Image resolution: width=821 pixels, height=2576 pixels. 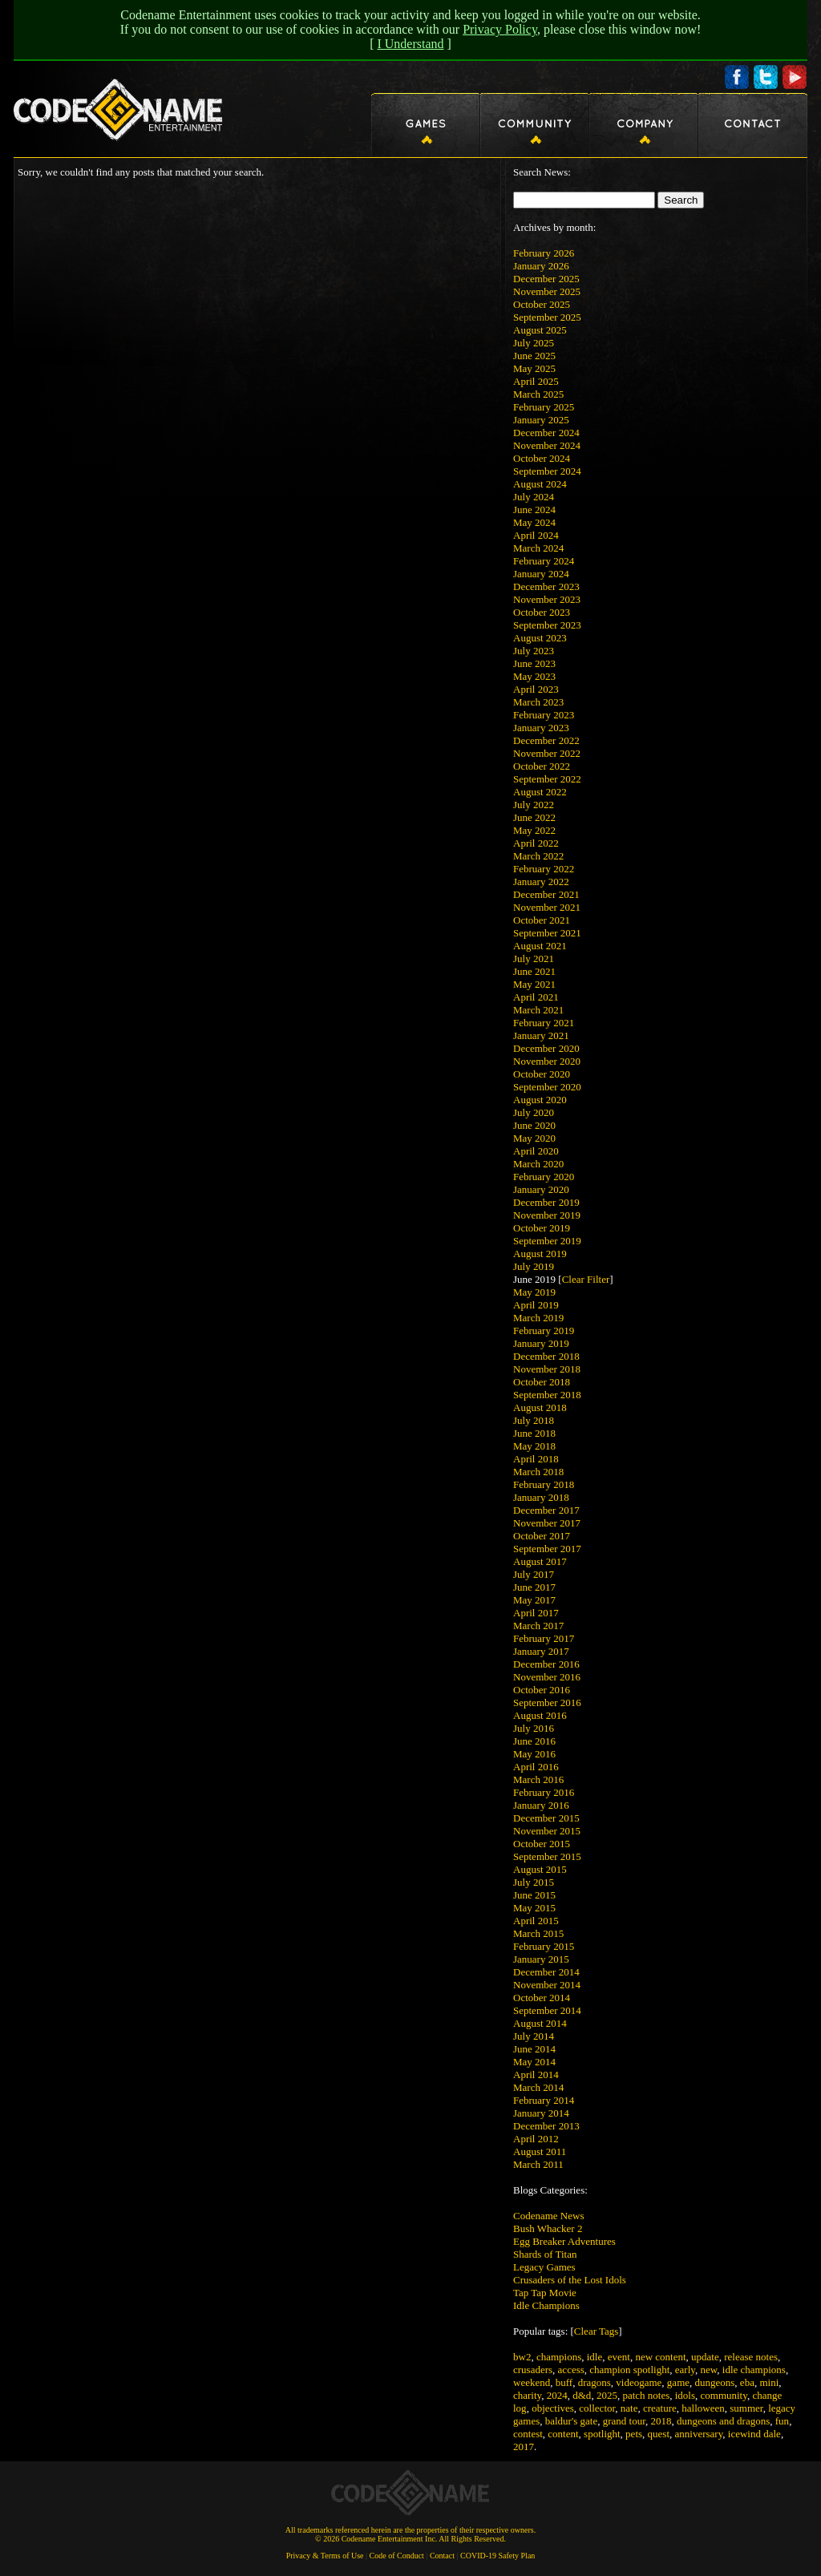 What do you see at coordinates (541, 1844) in the screenshot?
I see `October 2015` at bounding box center [541, 1844].